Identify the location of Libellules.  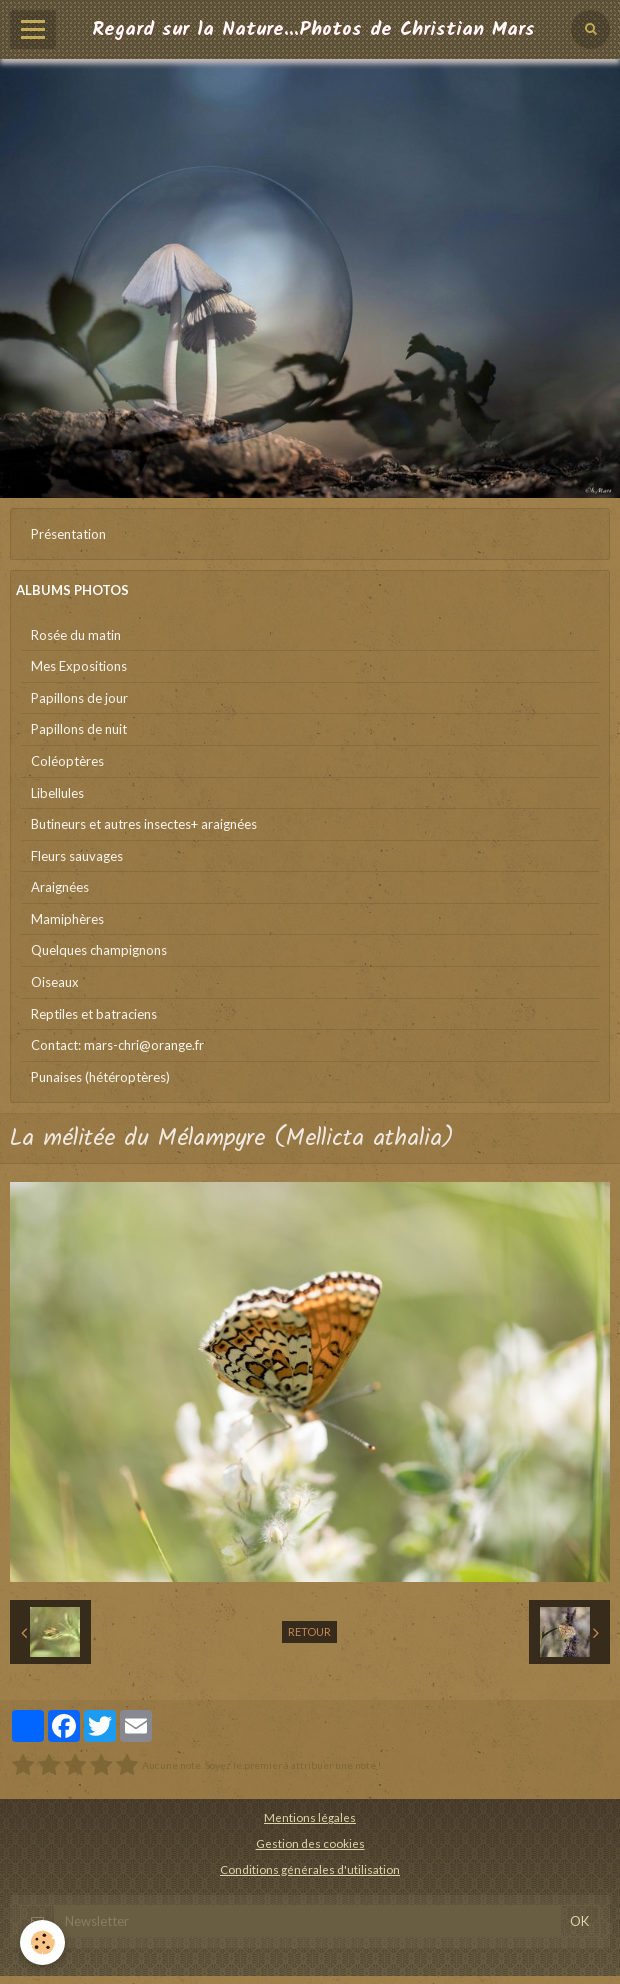
(57, 793).